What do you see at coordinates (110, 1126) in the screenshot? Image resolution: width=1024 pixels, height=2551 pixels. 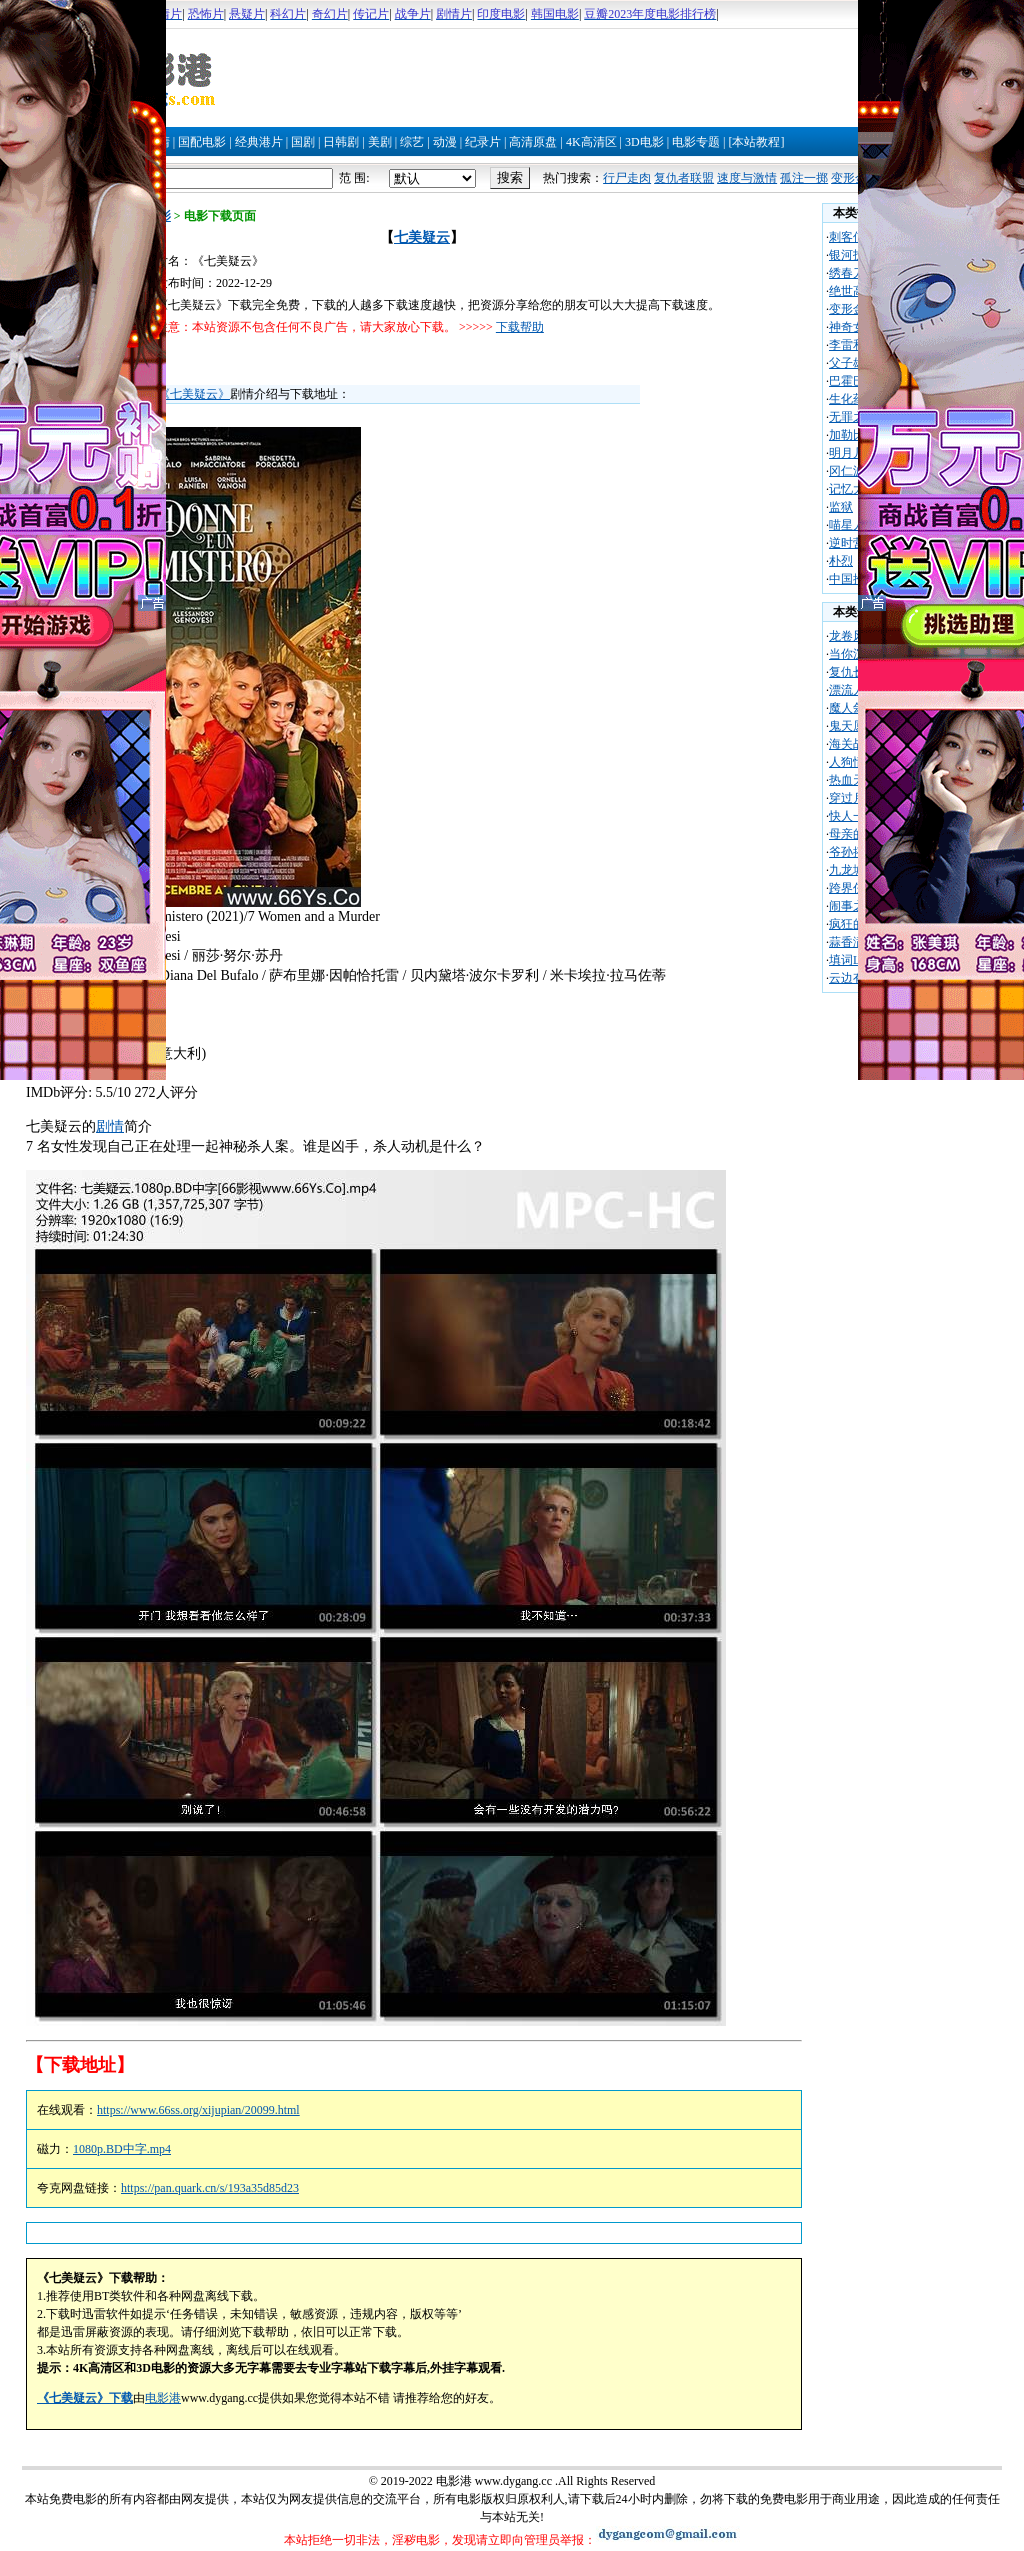 I see `剧情` at bounding box center [110, 1126].